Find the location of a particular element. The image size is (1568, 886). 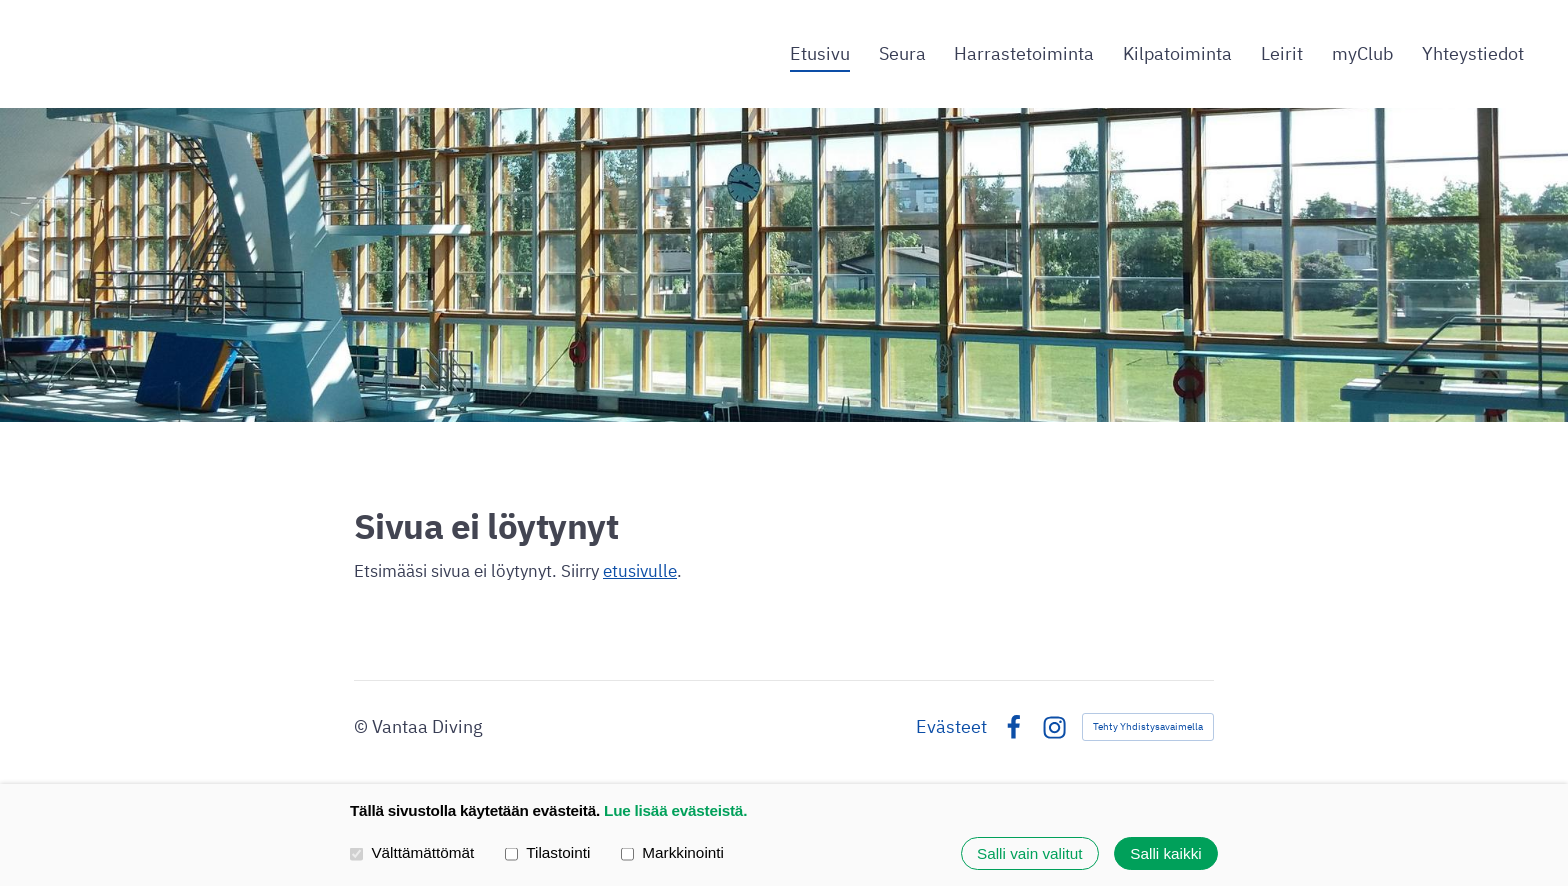

Tilastointi is located at coordinates (547, 853).